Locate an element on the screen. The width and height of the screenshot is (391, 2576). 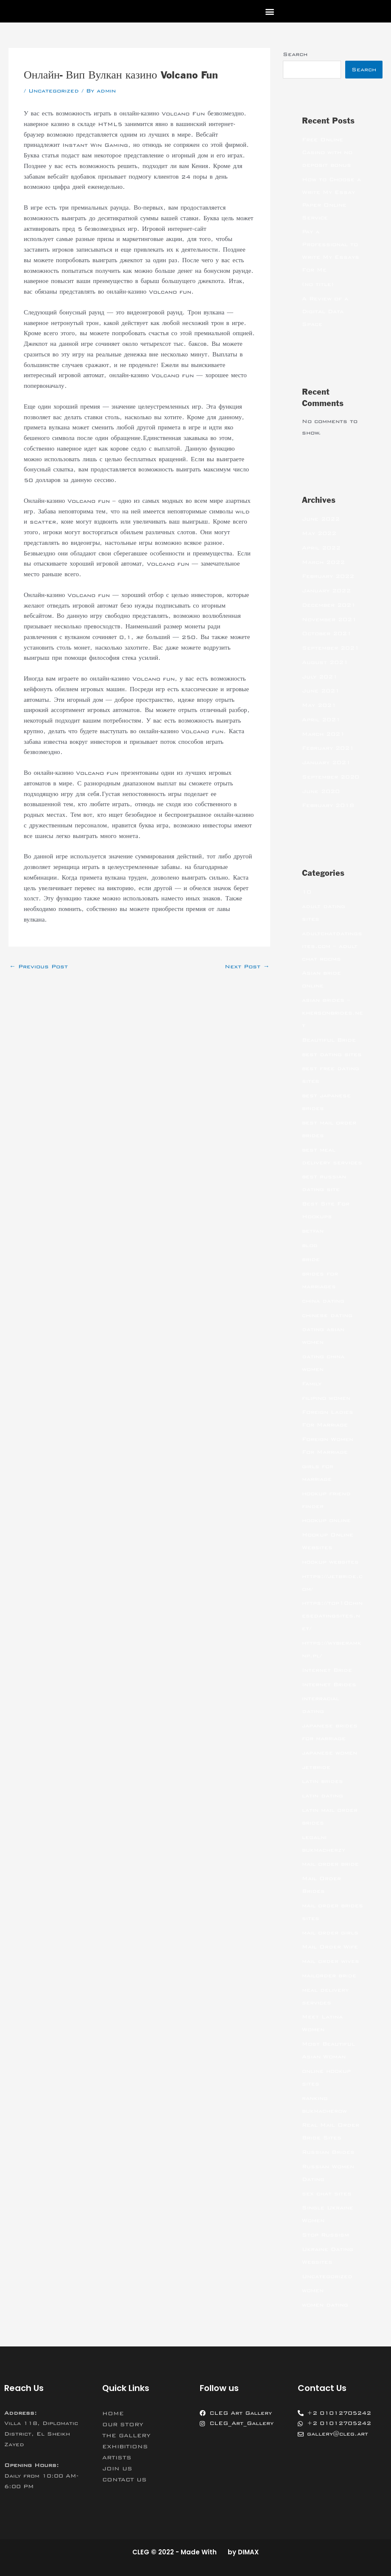
mail order bride is located at coordinates (330, 1864).